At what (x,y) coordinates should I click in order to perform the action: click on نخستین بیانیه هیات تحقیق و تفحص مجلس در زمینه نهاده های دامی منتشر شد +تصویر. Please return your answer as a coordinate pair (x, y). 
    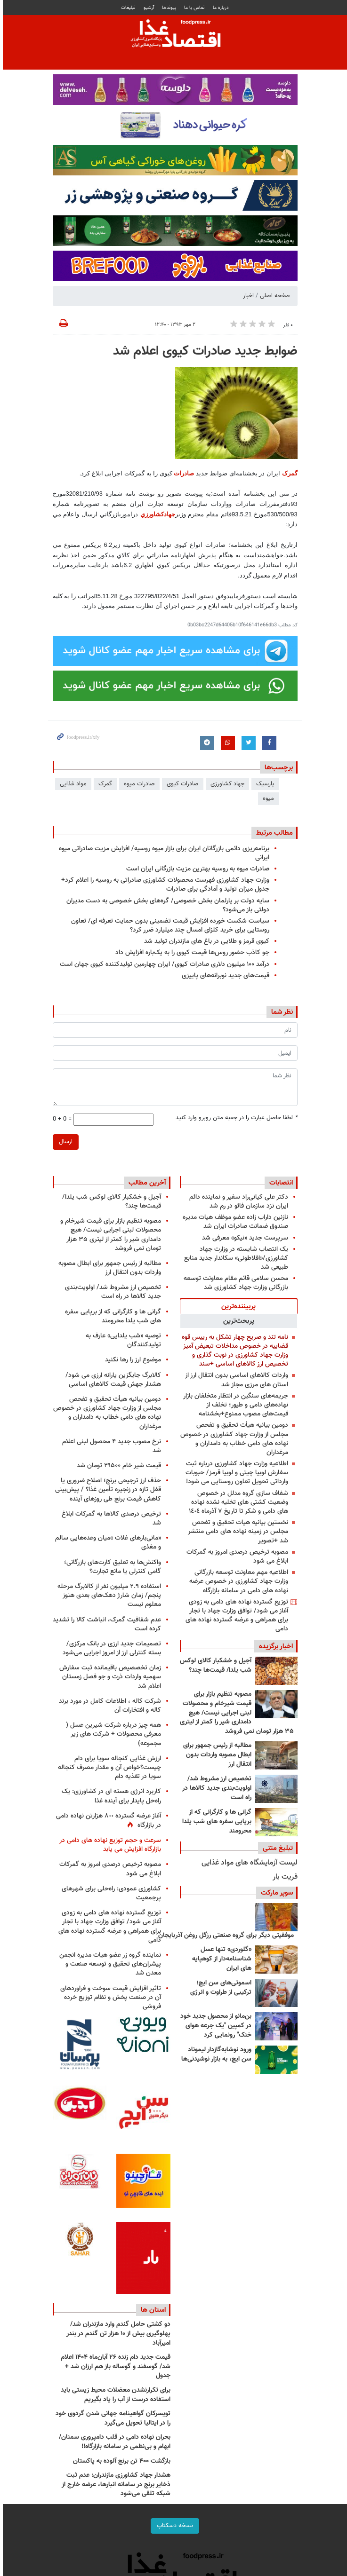
    Looking at the image, I should click on (236, 1531).